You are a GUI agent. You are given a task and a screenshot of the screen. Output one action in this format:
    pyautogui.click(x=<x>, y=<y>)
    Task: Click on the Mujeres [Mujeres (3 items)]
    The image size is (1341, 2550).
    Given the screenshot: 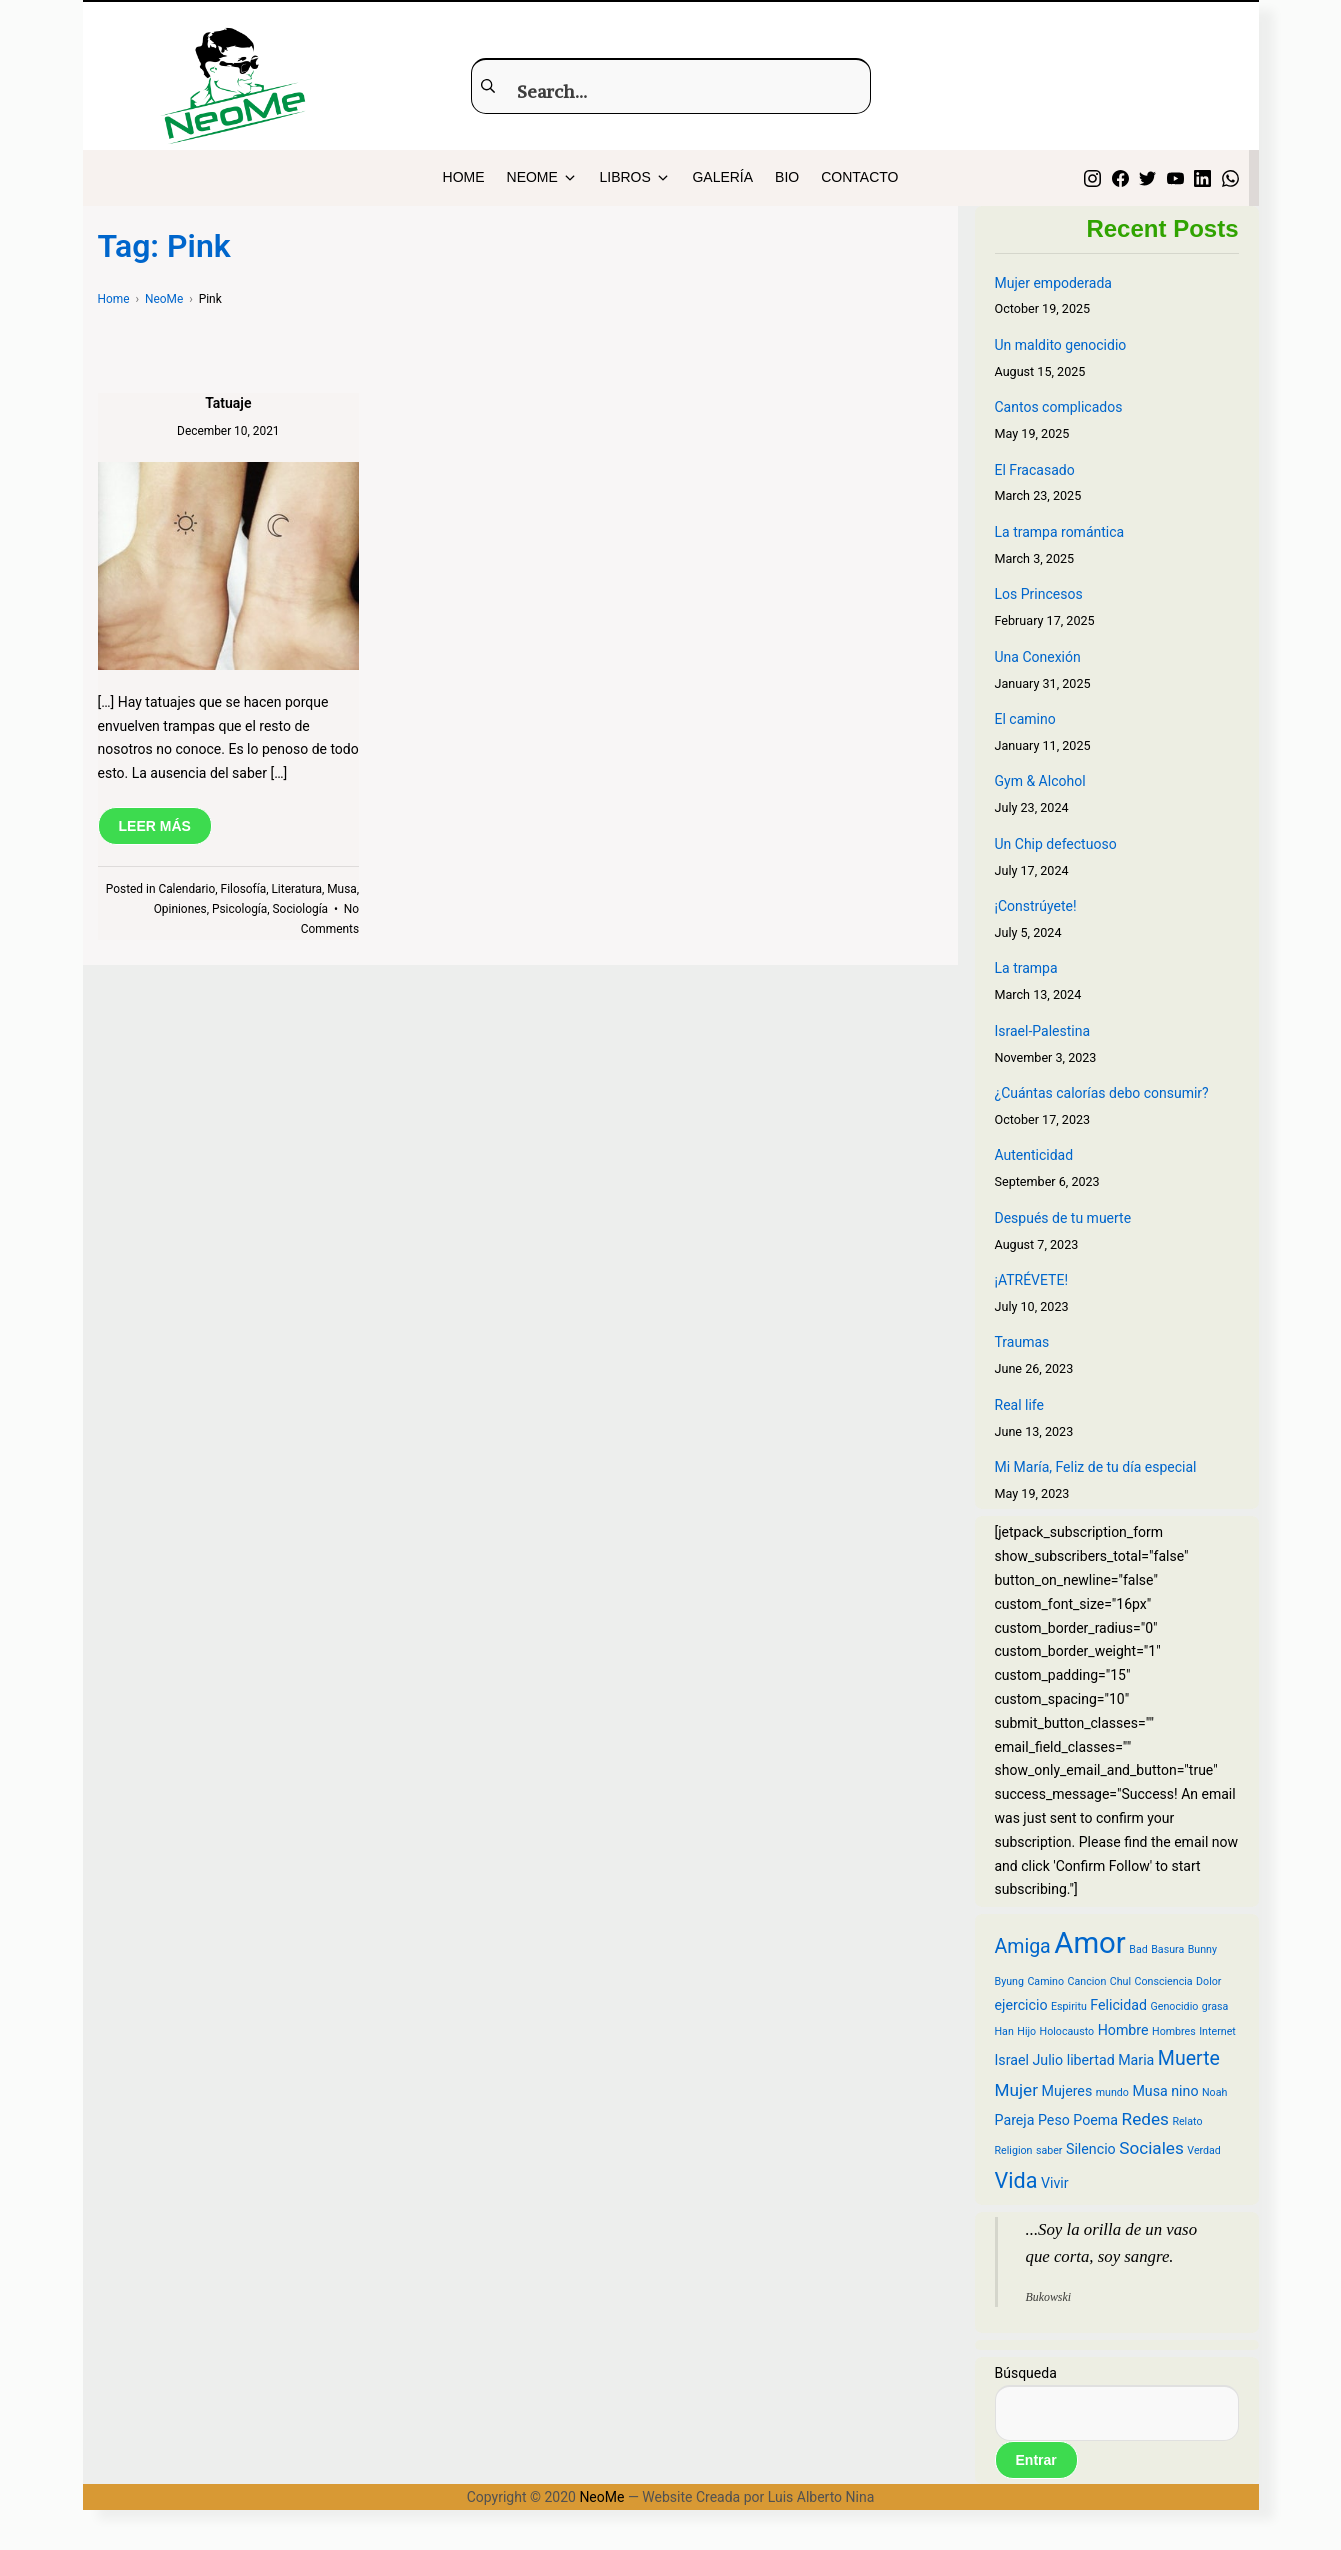 What is the action you would take?
    pyautogui.click(x=1066, y=2091)
    